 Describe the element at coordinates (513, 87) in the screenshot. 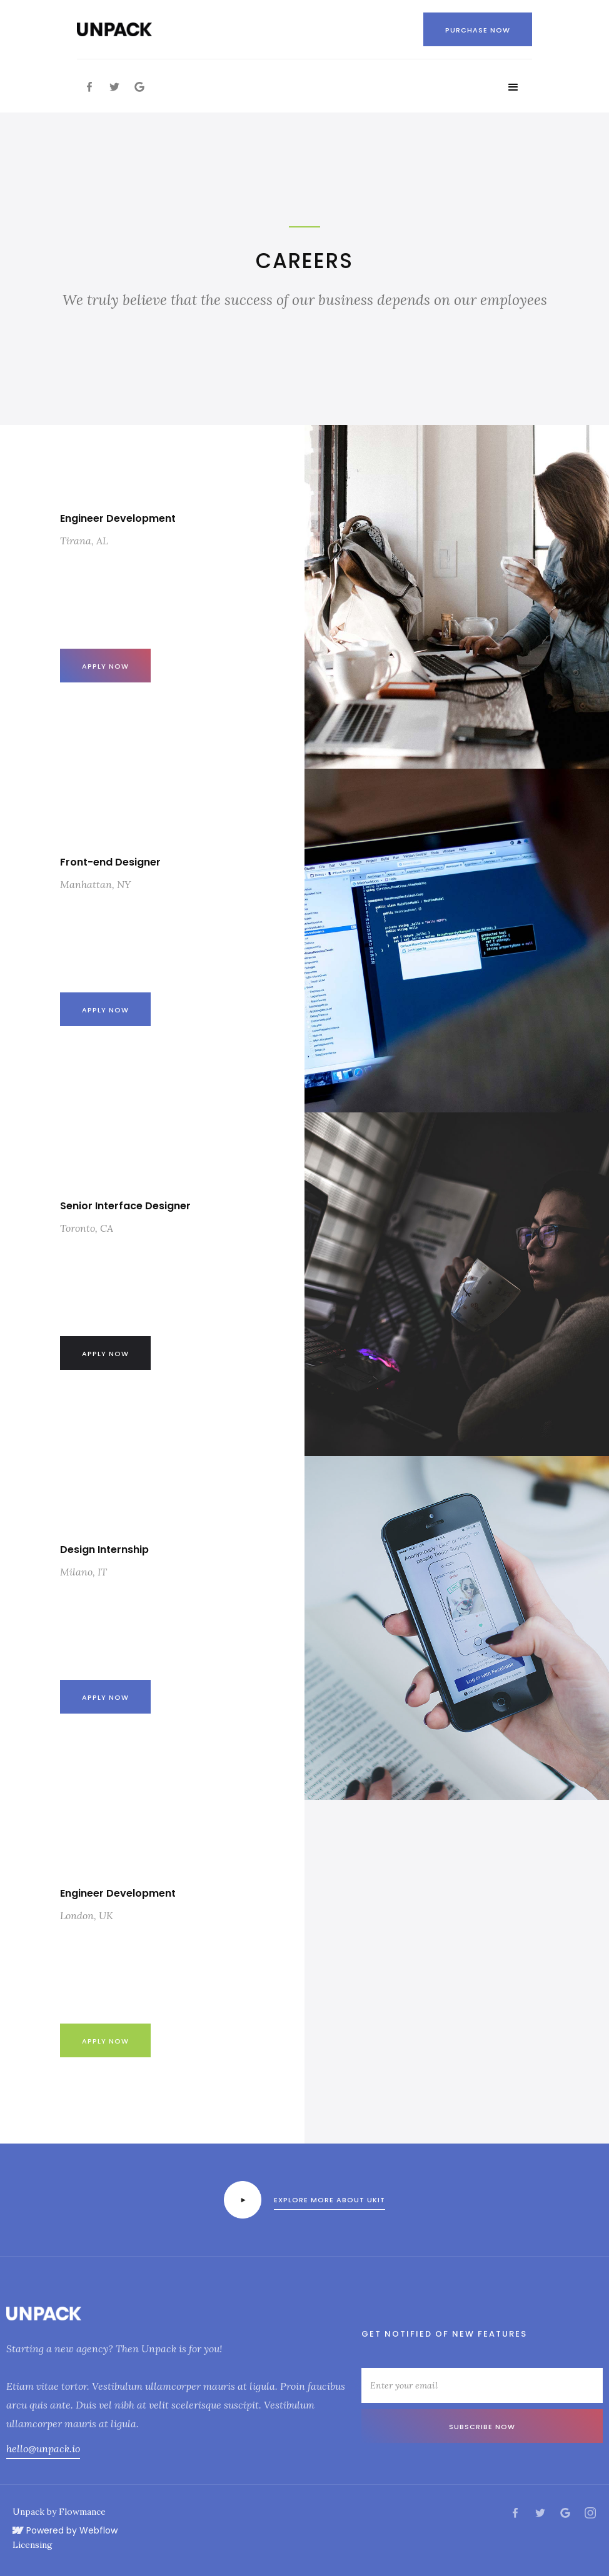

I see `[button]` at that location.